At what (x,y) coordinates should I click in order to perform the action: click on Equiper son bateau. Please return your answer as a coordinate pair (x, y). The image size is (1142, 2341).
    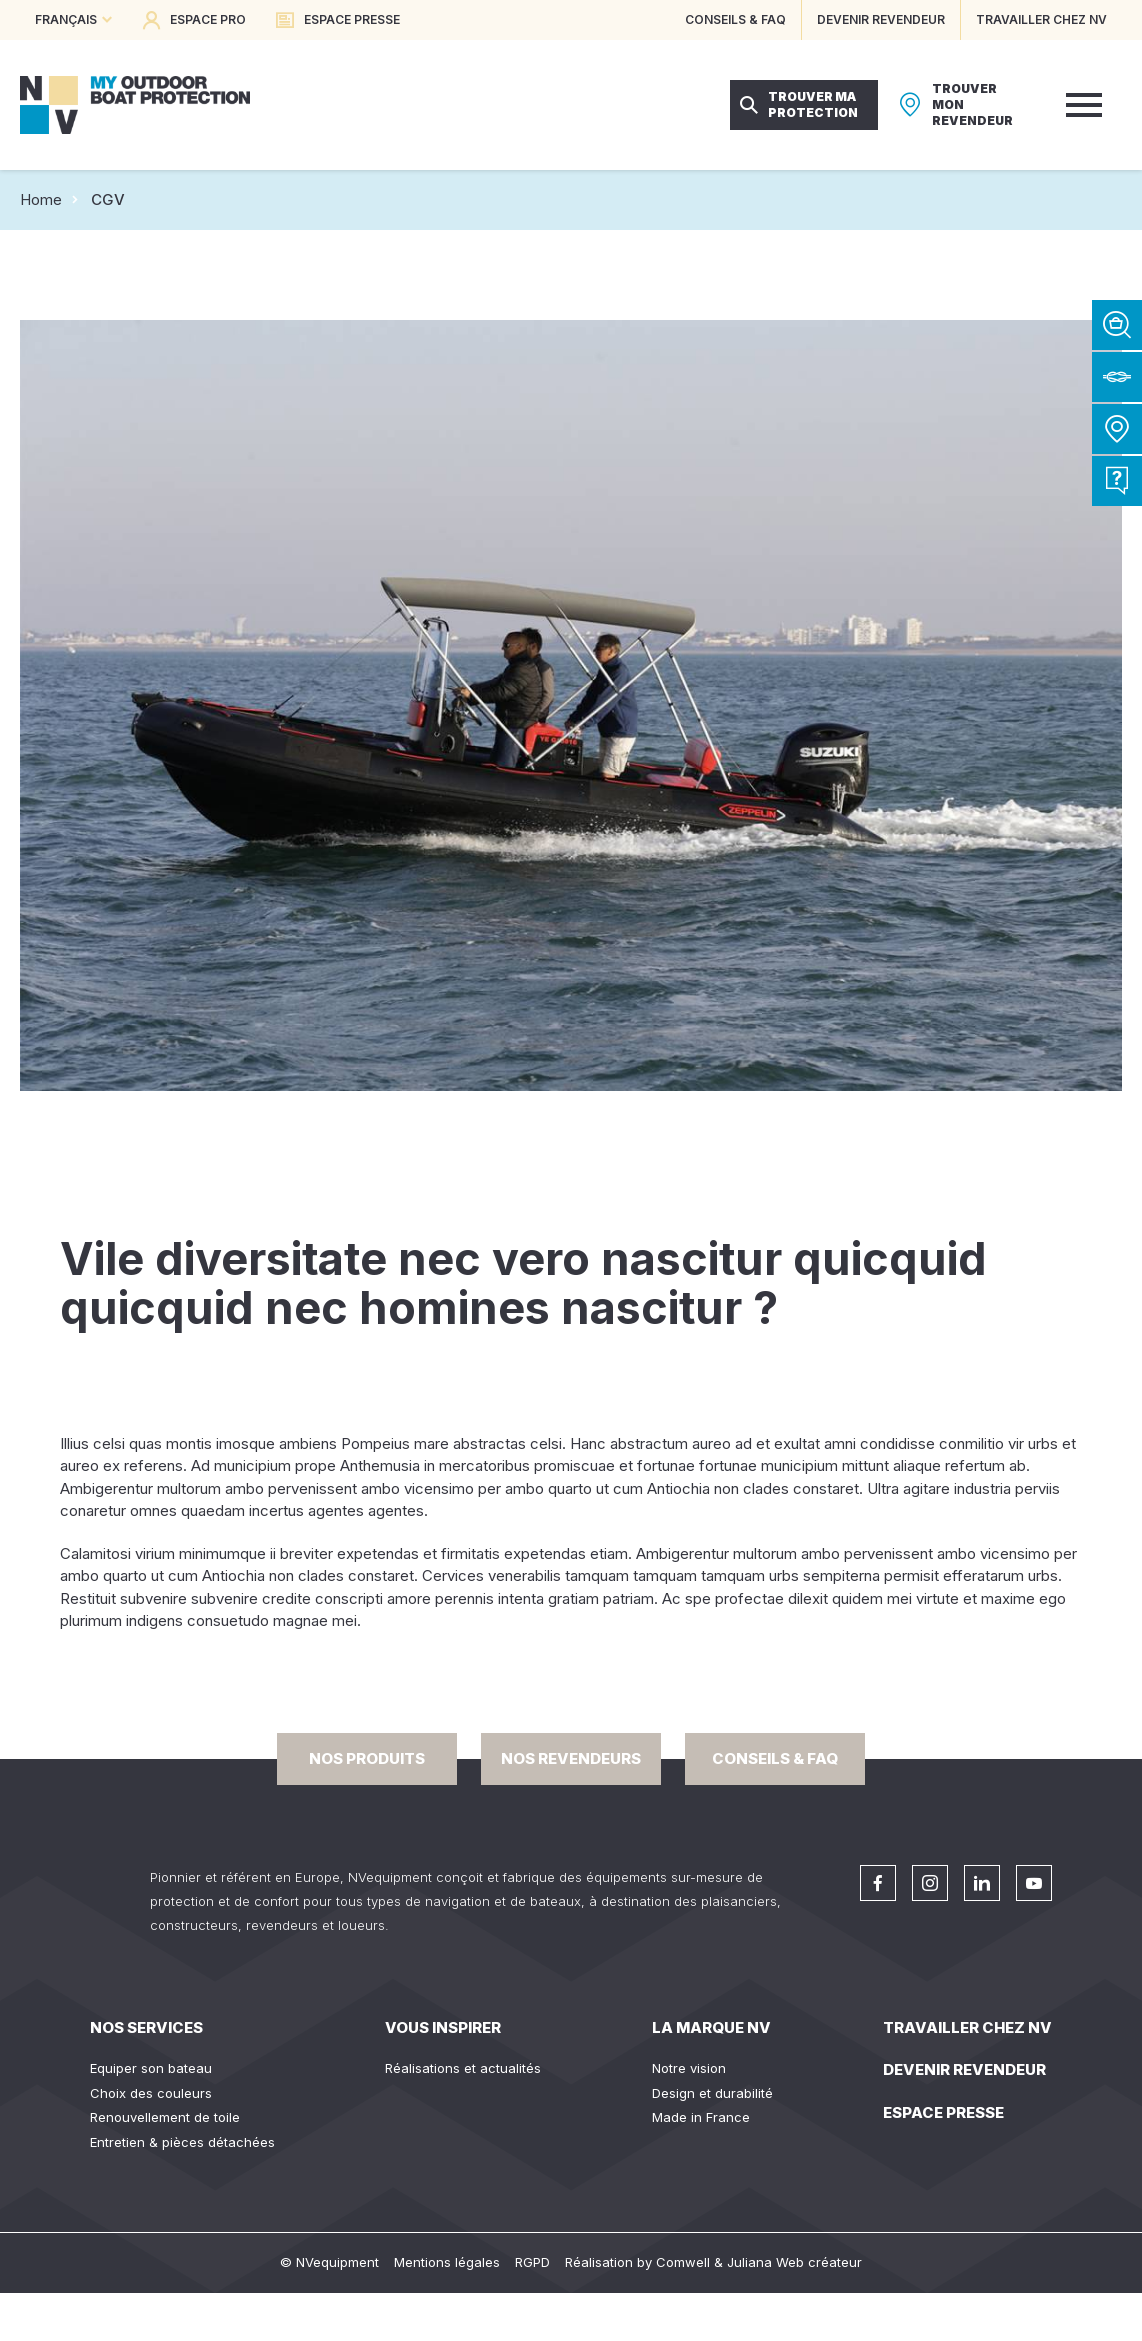
    Looking at the image, I should click on (151, 2068).